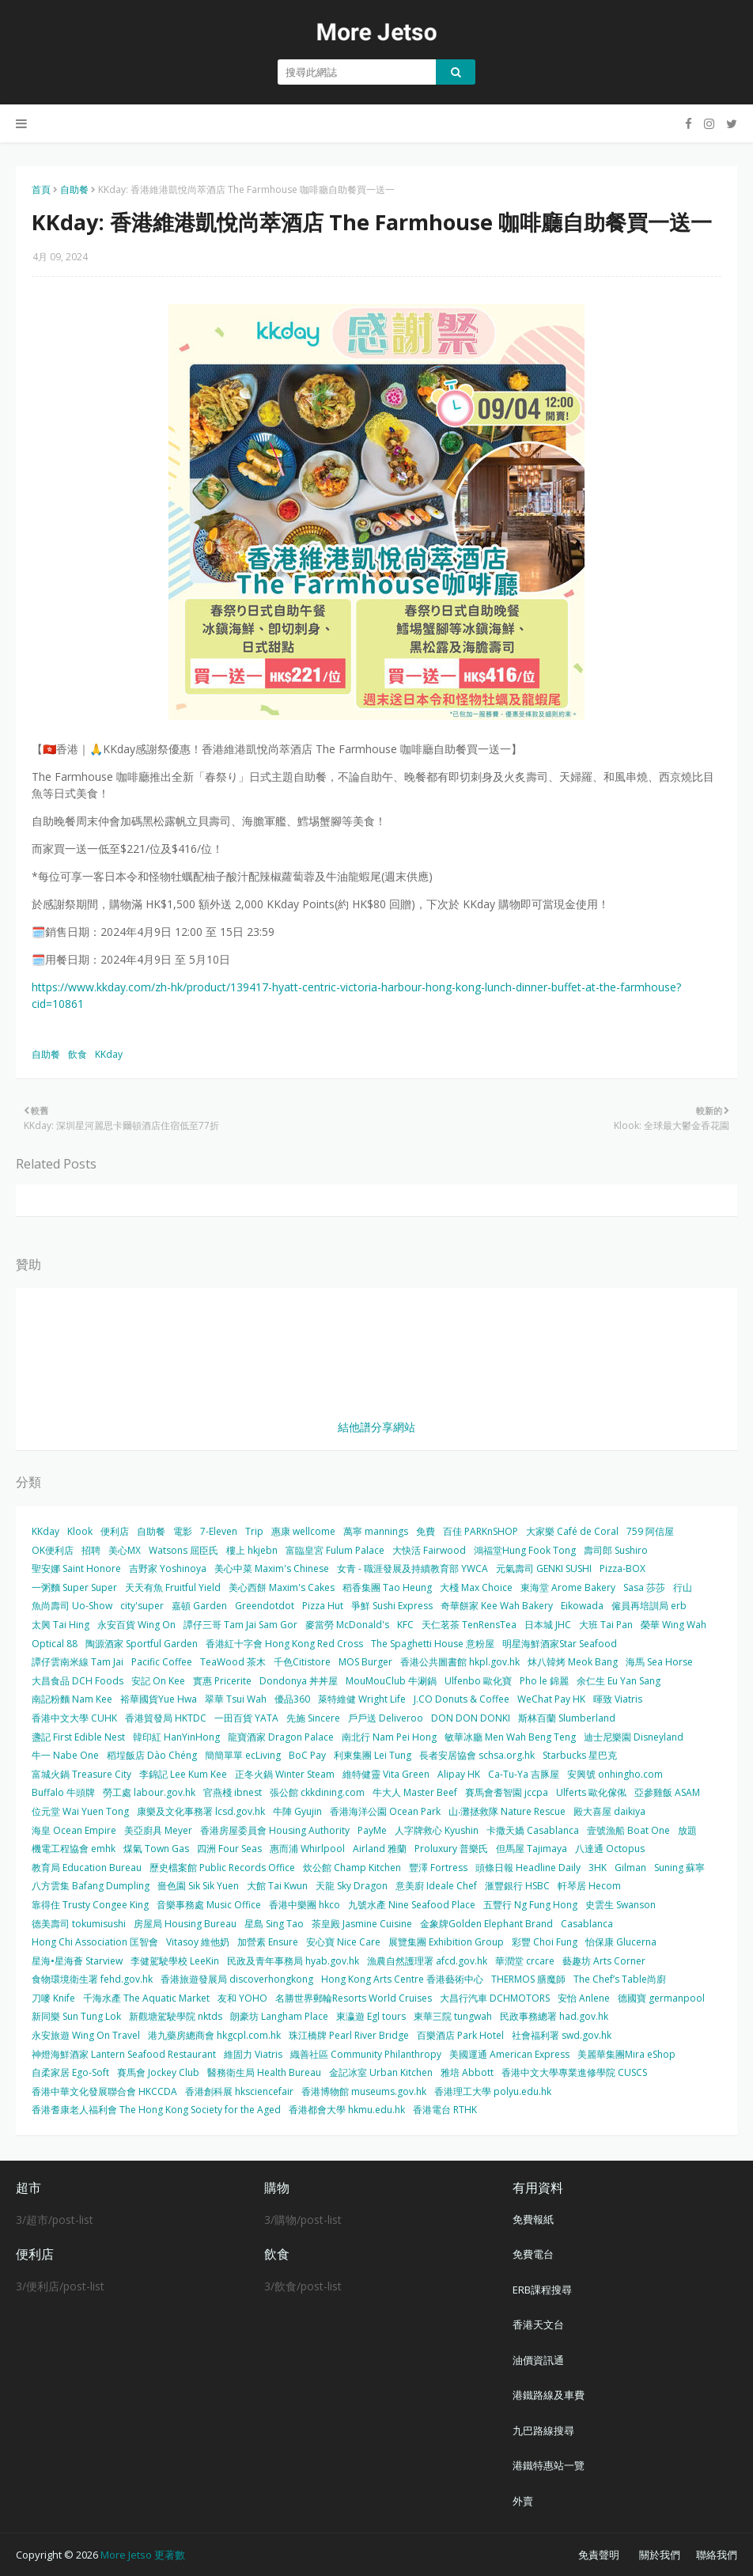 This screenshot has height=2576, width=753. What do you see at coordinates (506, 1792) in the screenshot?
I see `賽馬會耆智園 jccpa` at bounding box center [506, 1792].